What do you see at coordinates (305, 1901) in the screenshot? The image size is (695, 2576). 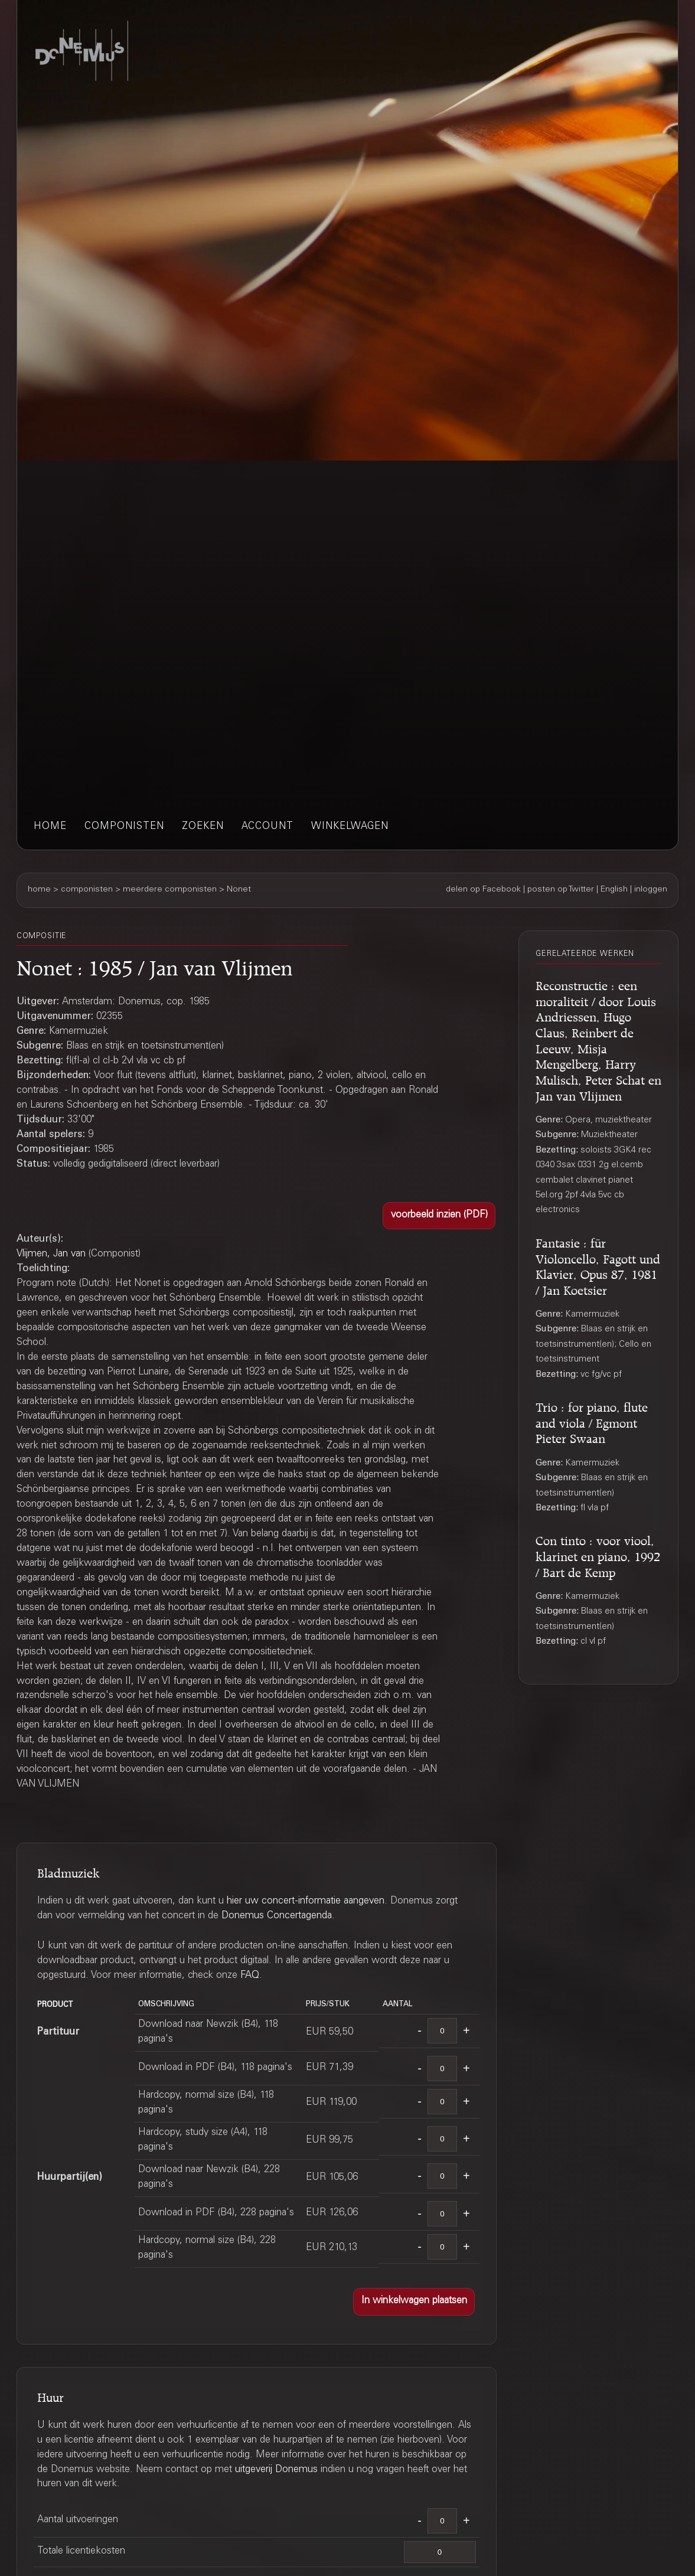 I see `hier uw concert-informatie aangeven` at bounding box center [305, 1901].